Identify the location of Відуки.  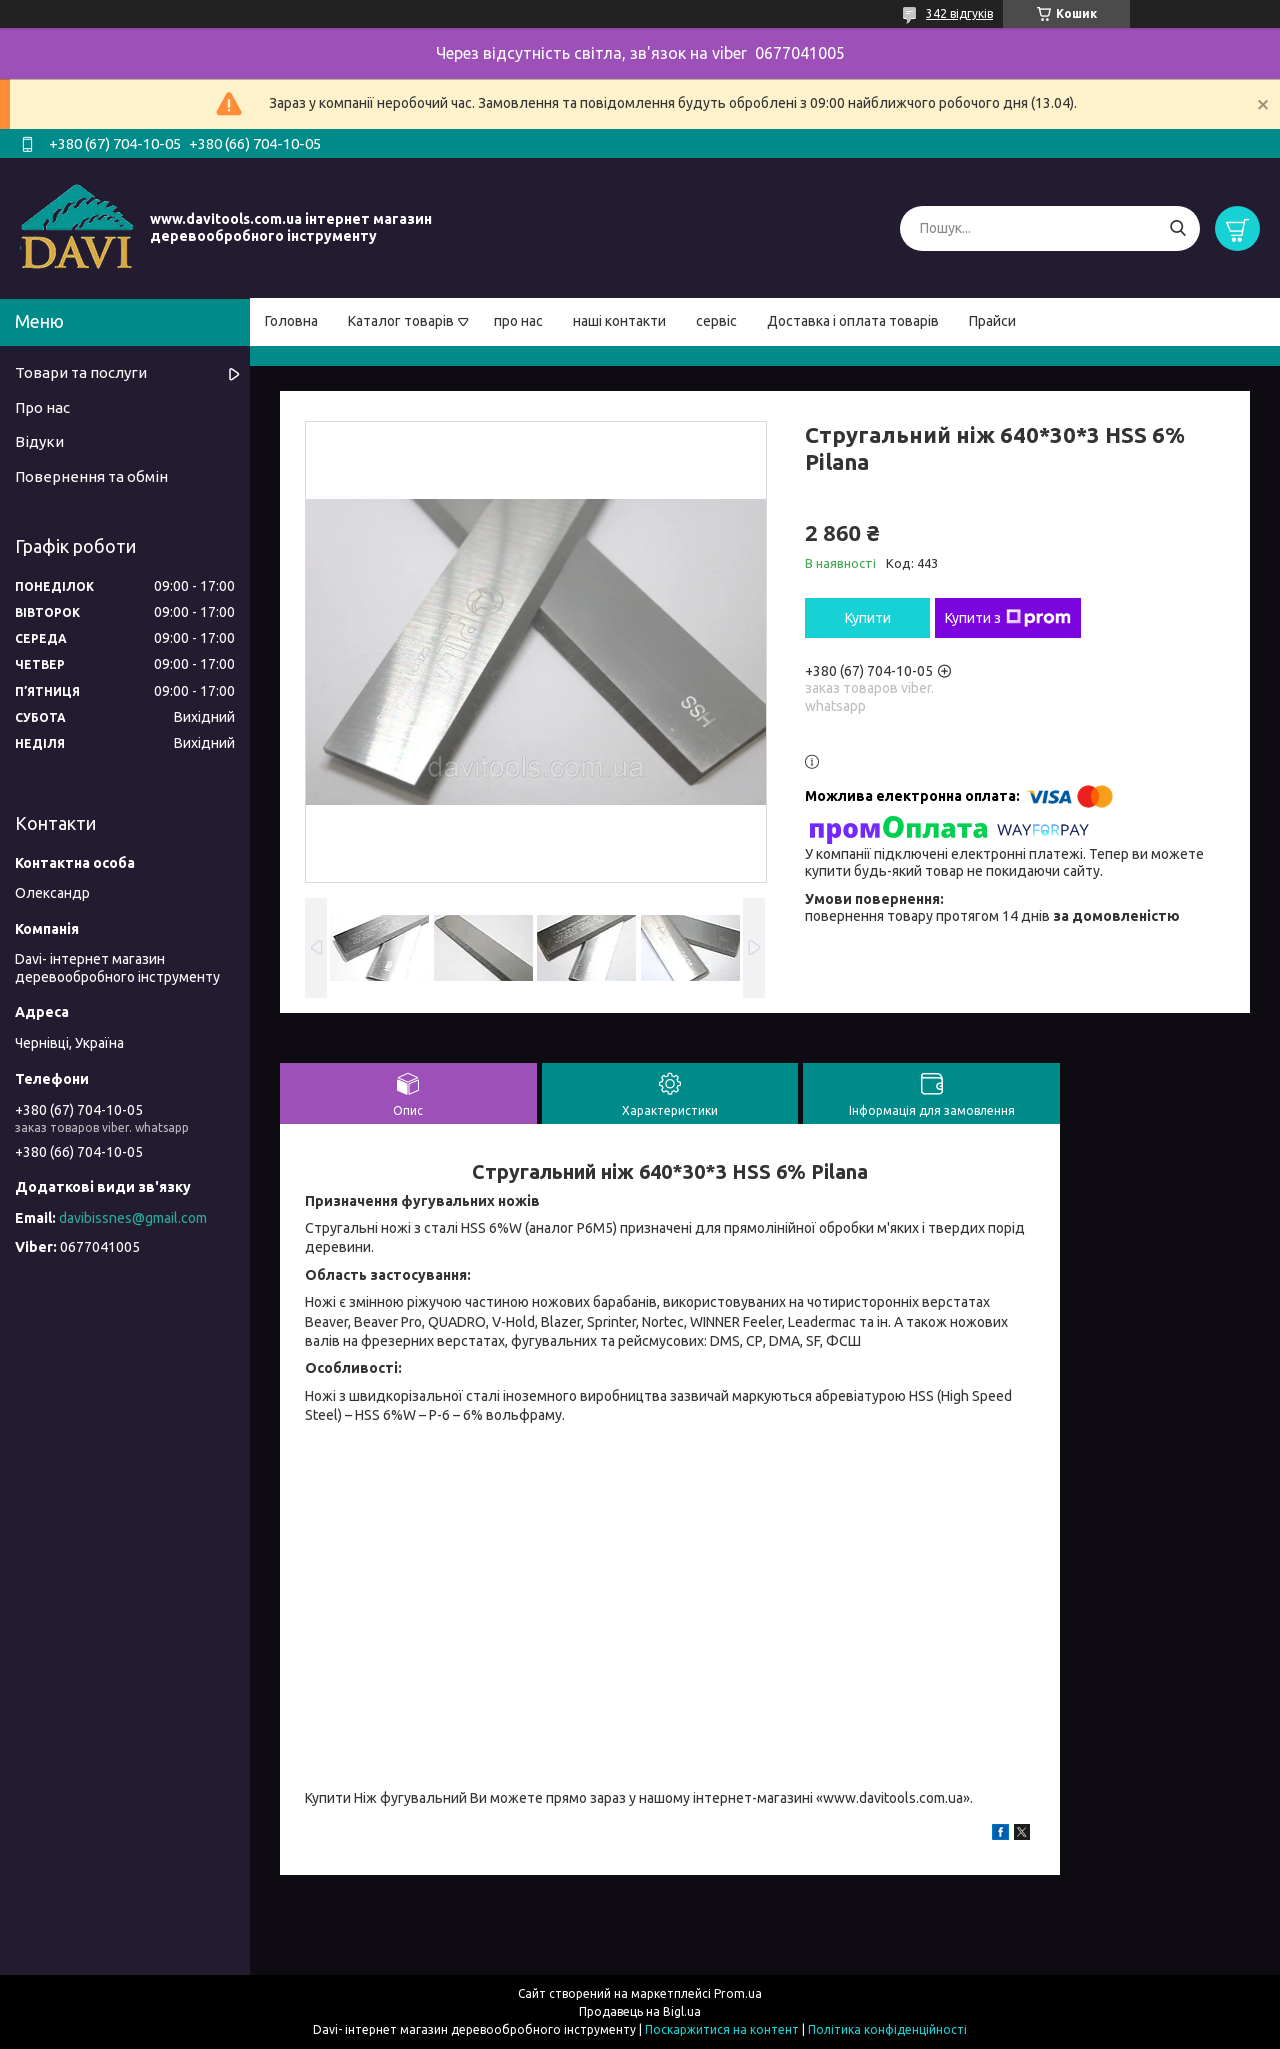
(39, 441).